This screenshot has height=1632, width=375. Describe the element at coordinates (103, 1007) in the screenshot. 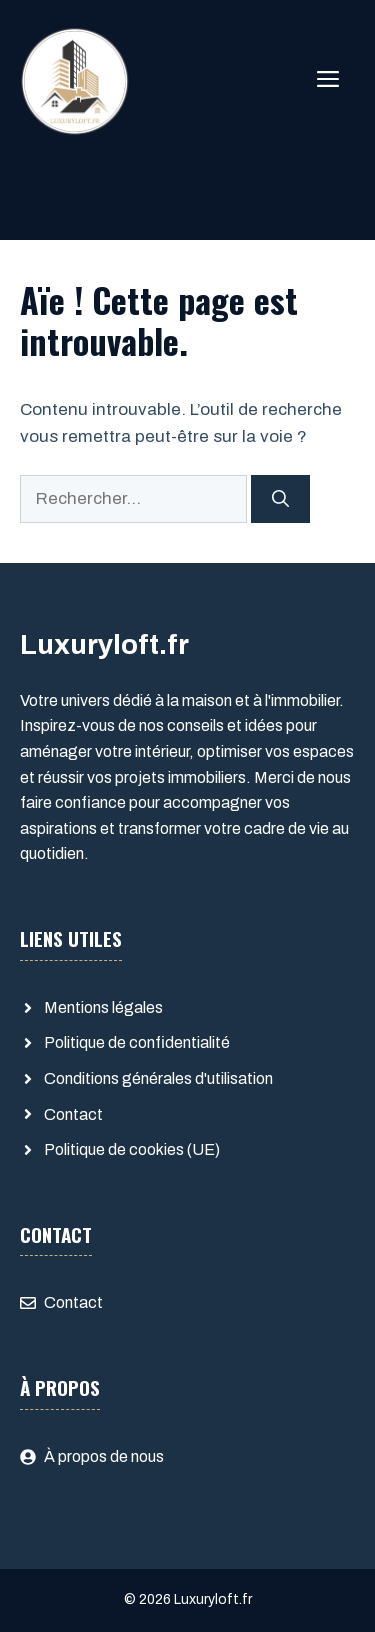

I see `Mentions légales` at that location.